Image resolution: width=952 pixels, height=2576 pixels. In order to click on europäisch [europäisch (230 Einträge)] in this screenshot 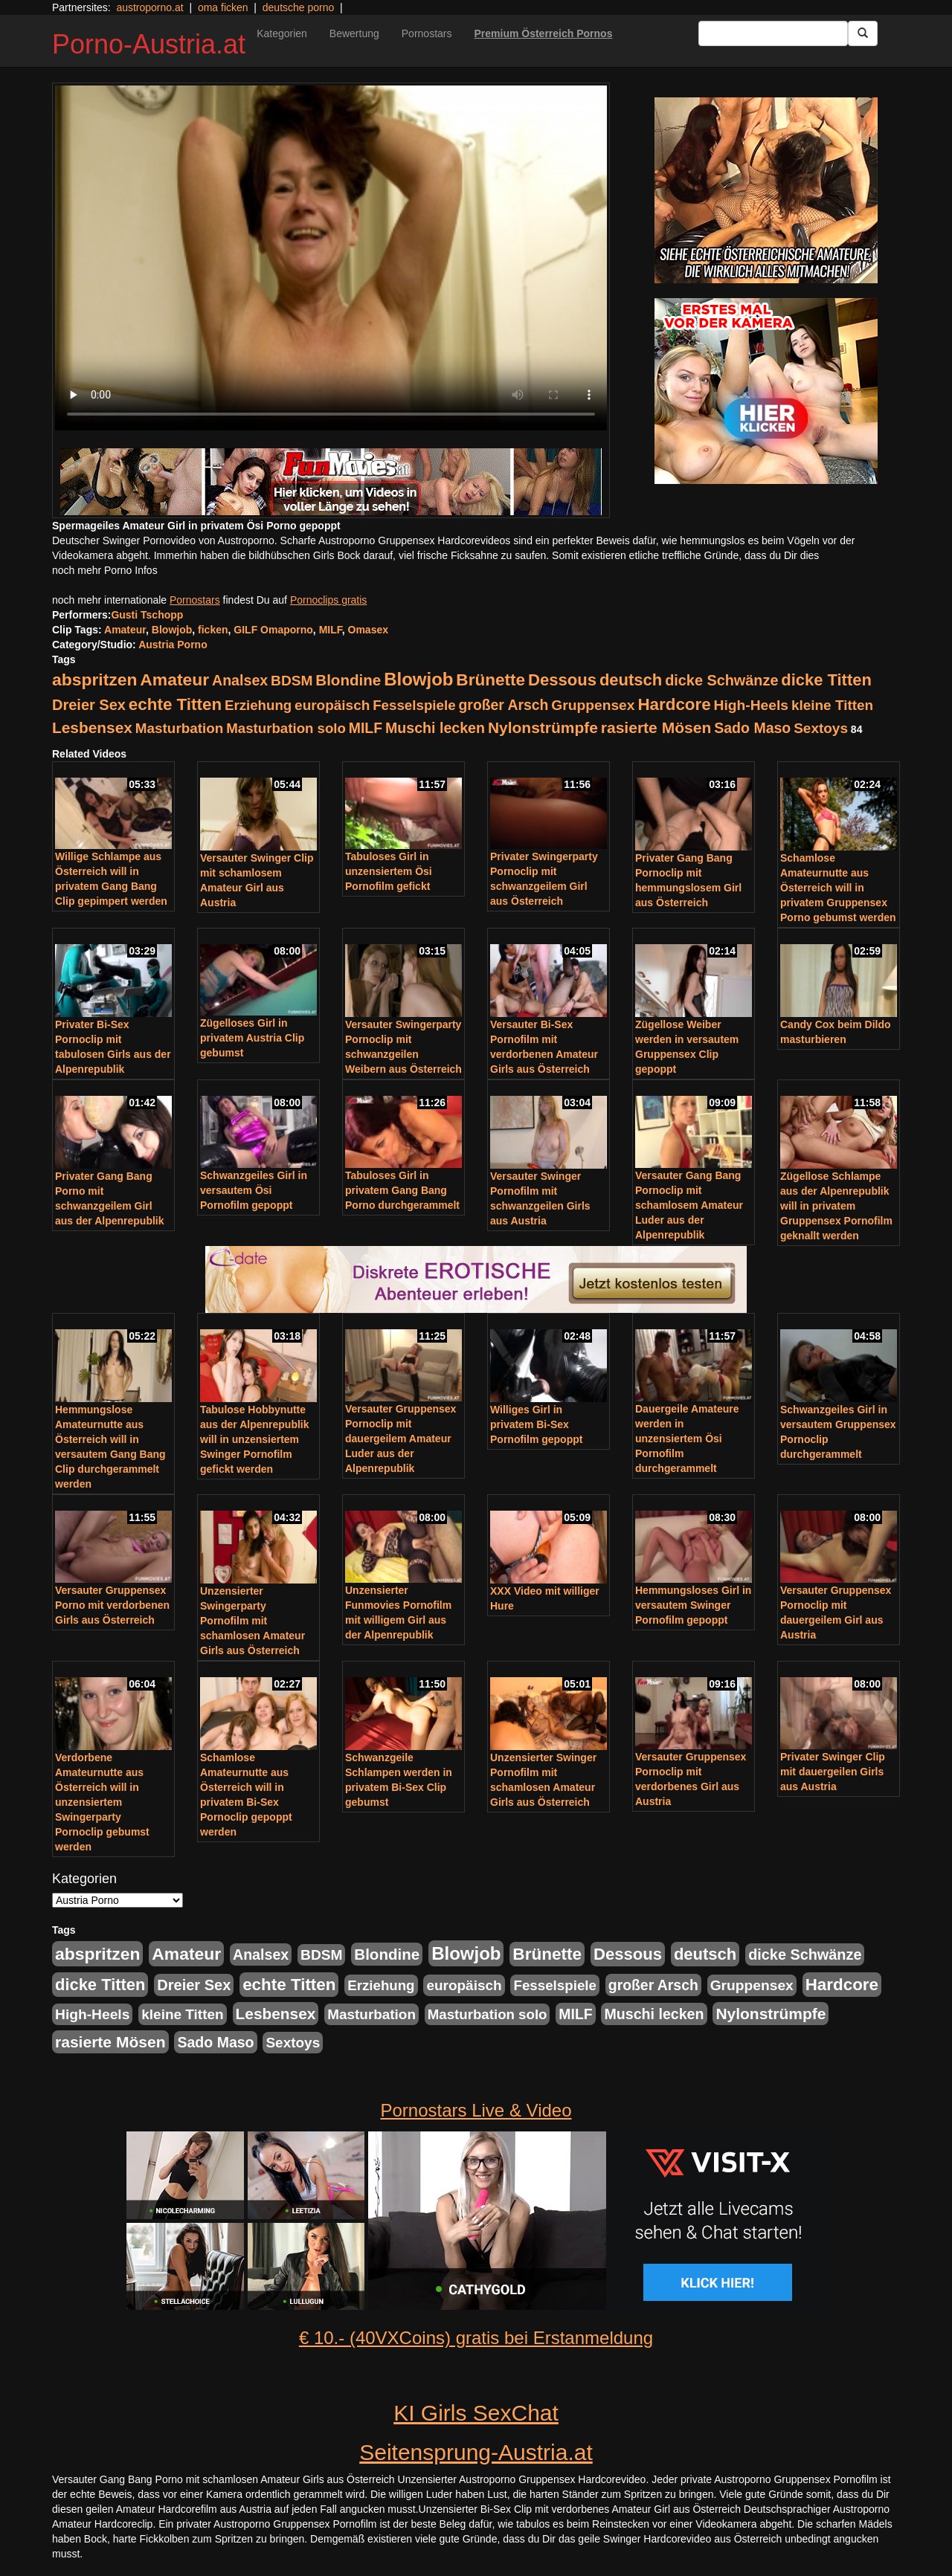, I will do `click(332, 705)`.